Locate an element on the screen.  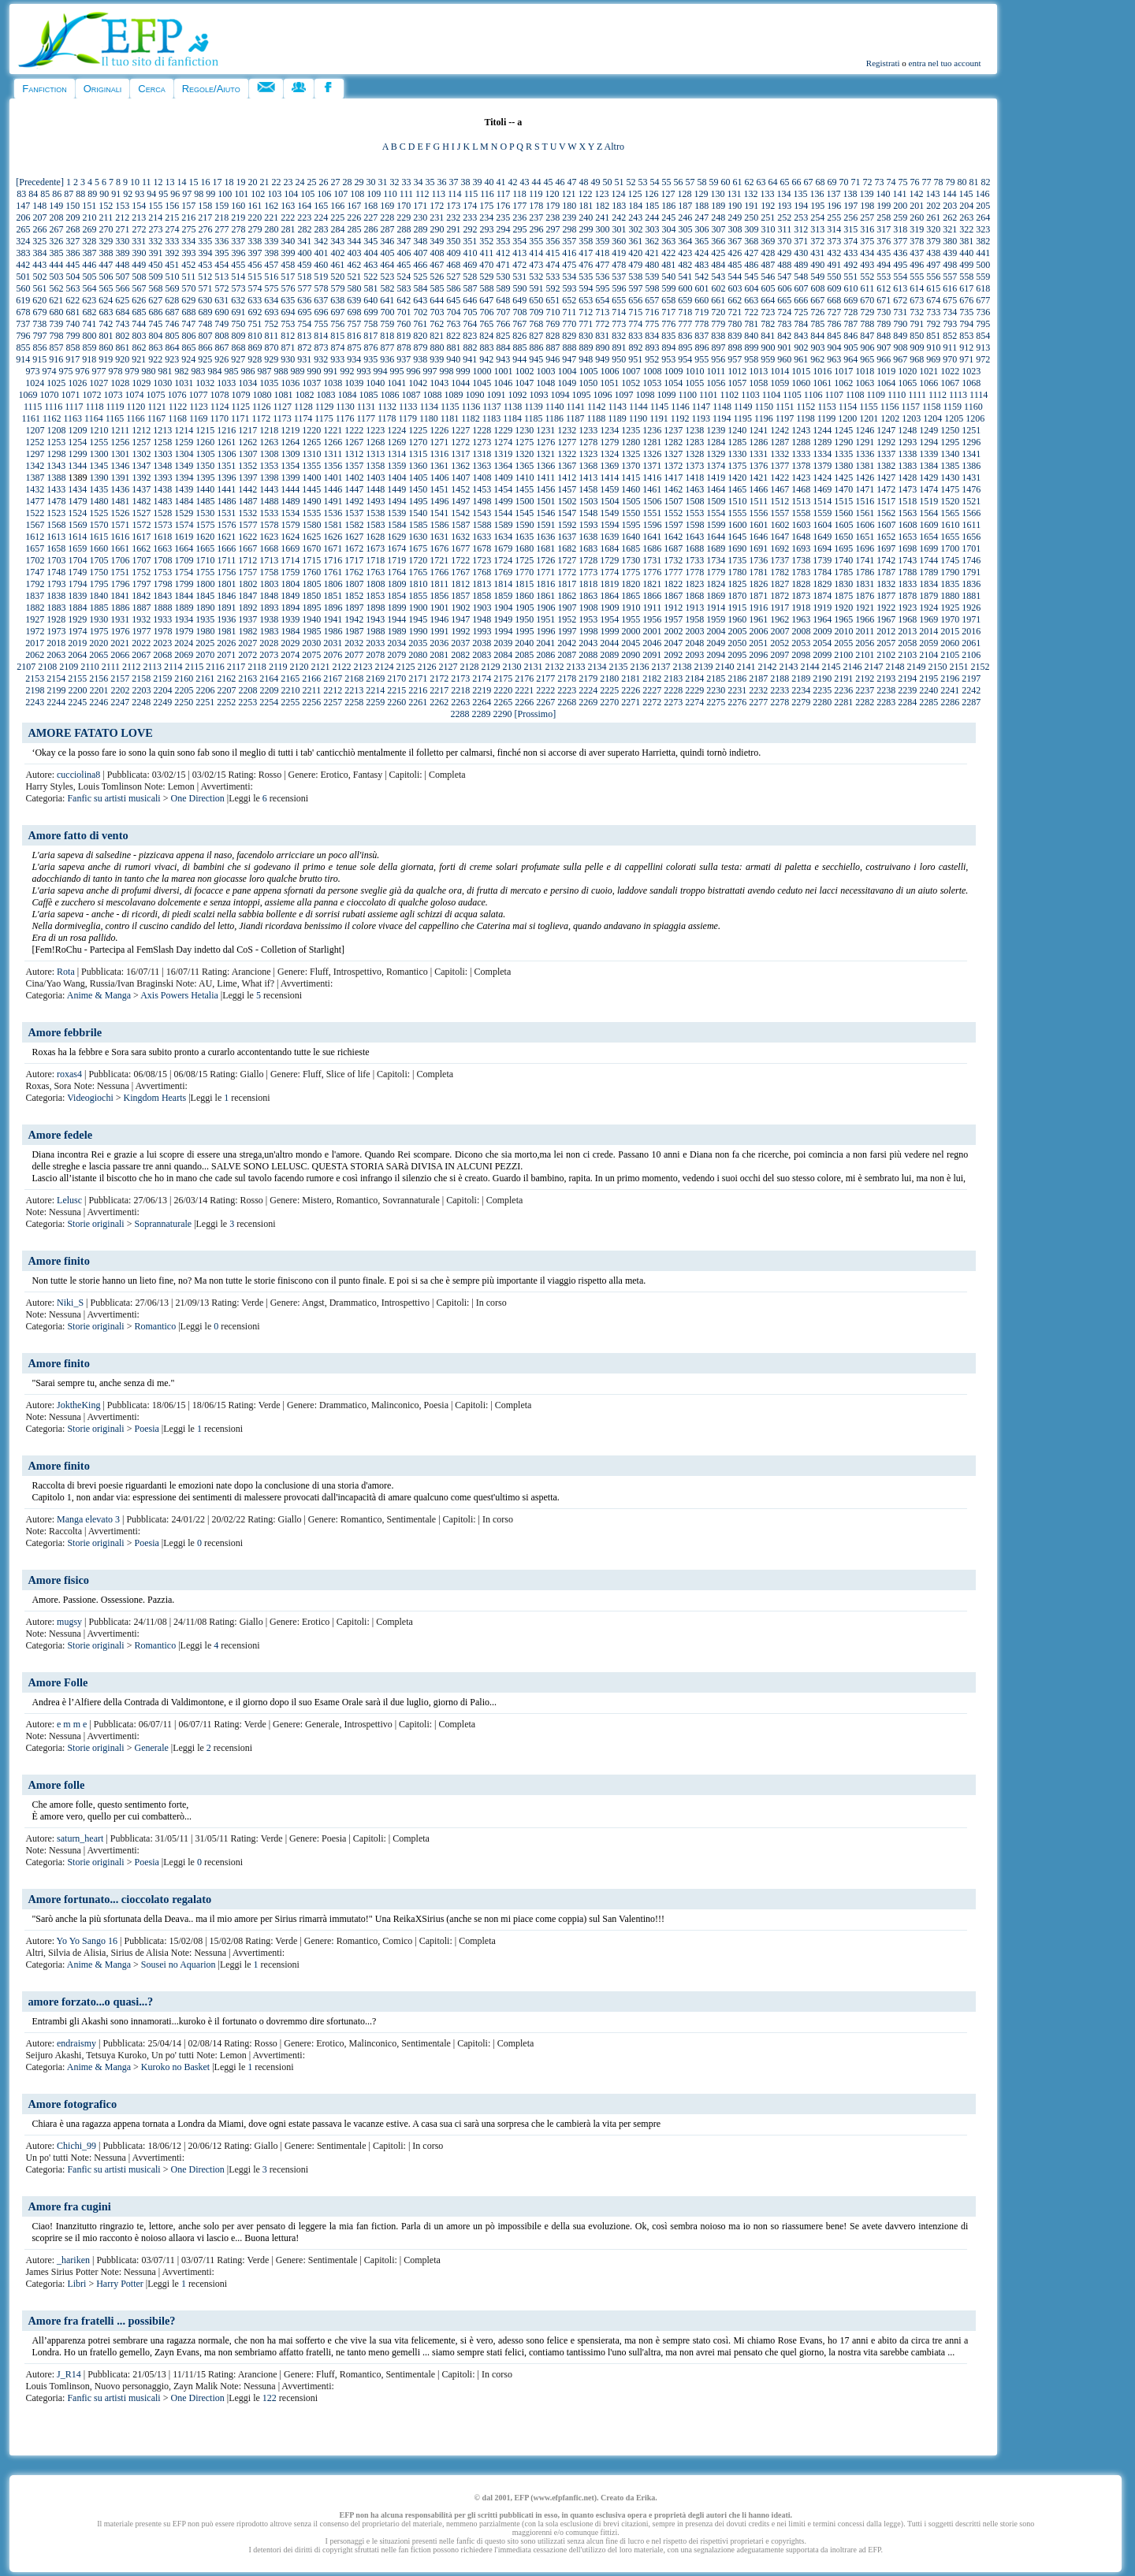
1068 is located at coordinates (971, 382).